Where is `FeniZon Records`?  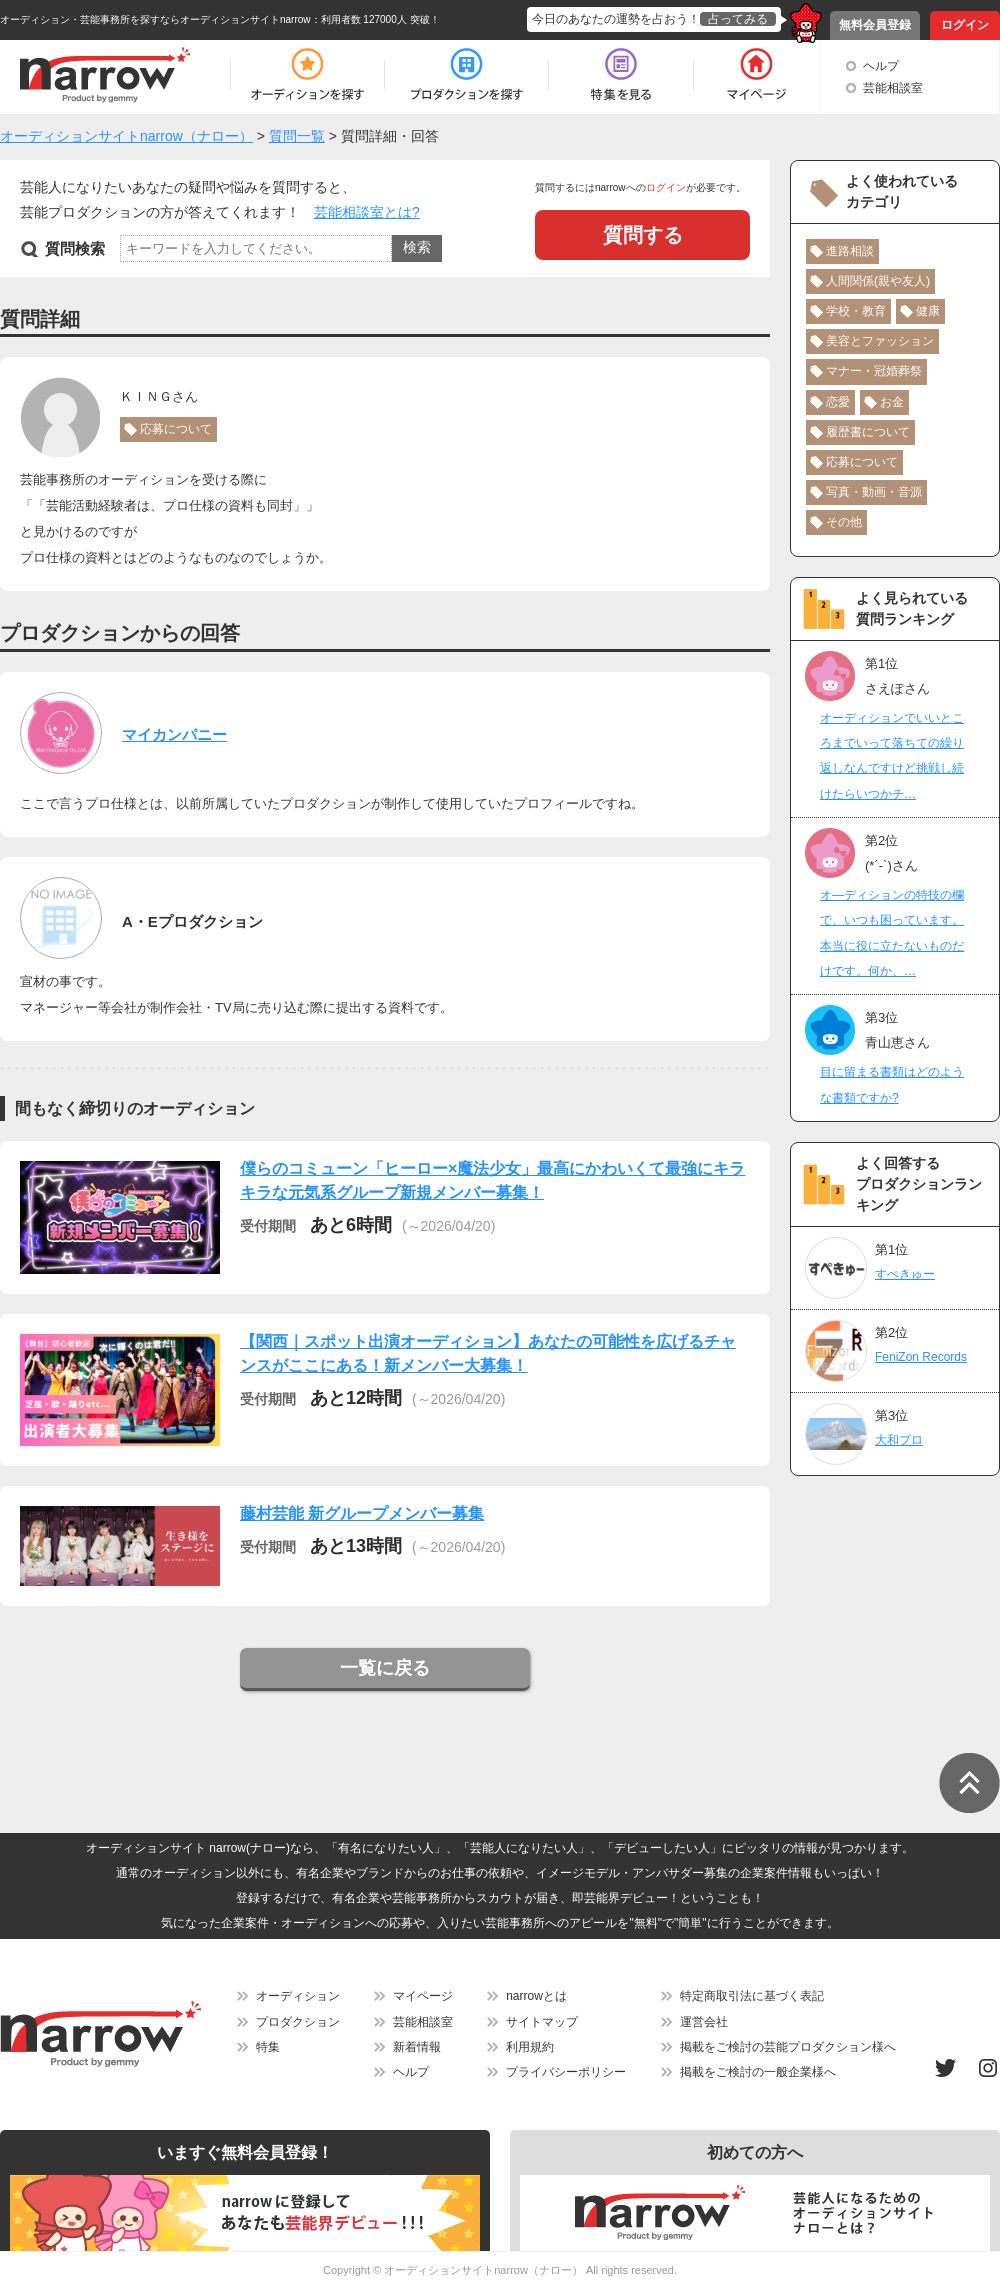 FeniZon Records is located at coordinates (921, 1357).